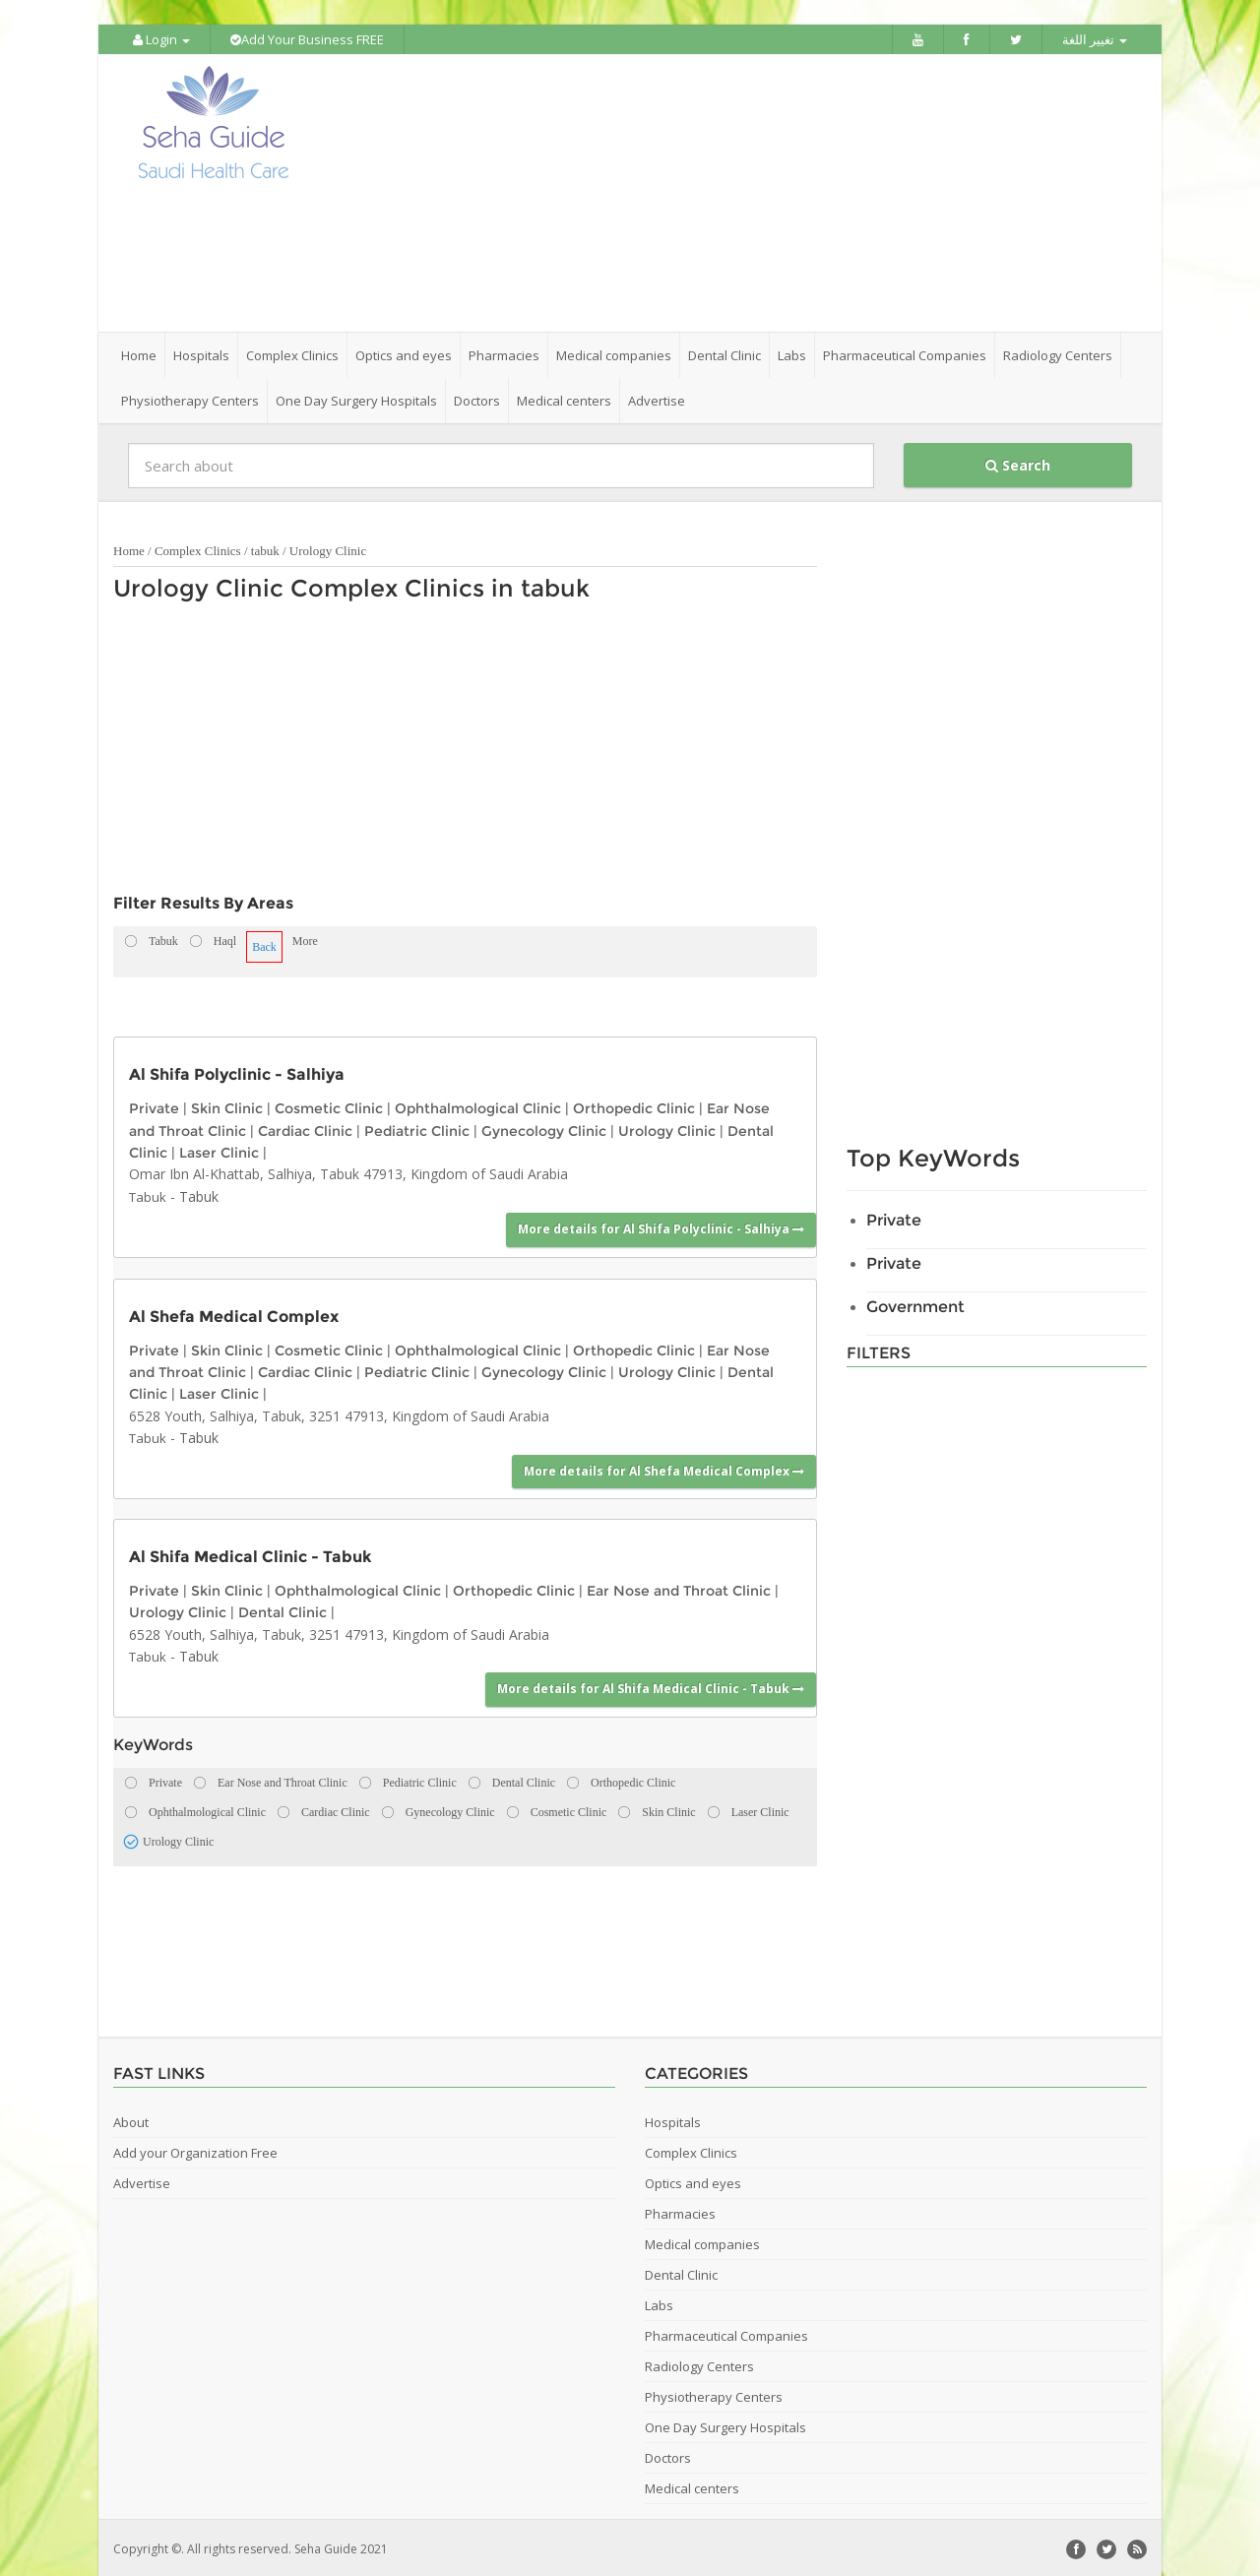 The height and width of the screenshot is (2576, 1260). What do you see at coordinates (282, 1610) in the screenshot?
I see `Dental Clinic` at bounding box center [282, 1610].